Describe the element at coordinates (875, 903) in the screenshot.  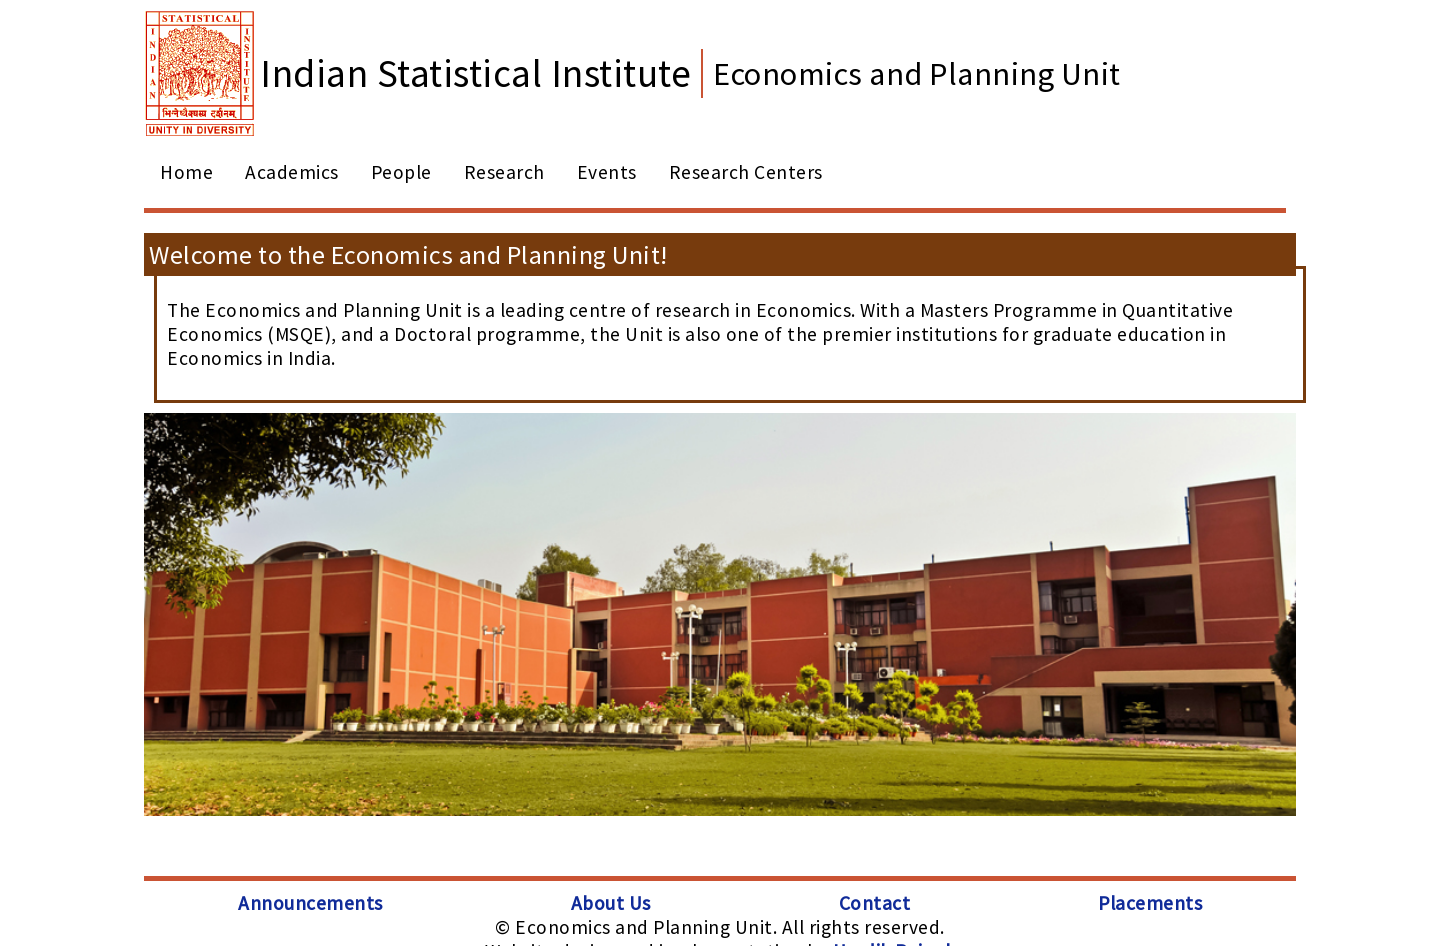
I see `Contact` at that location.